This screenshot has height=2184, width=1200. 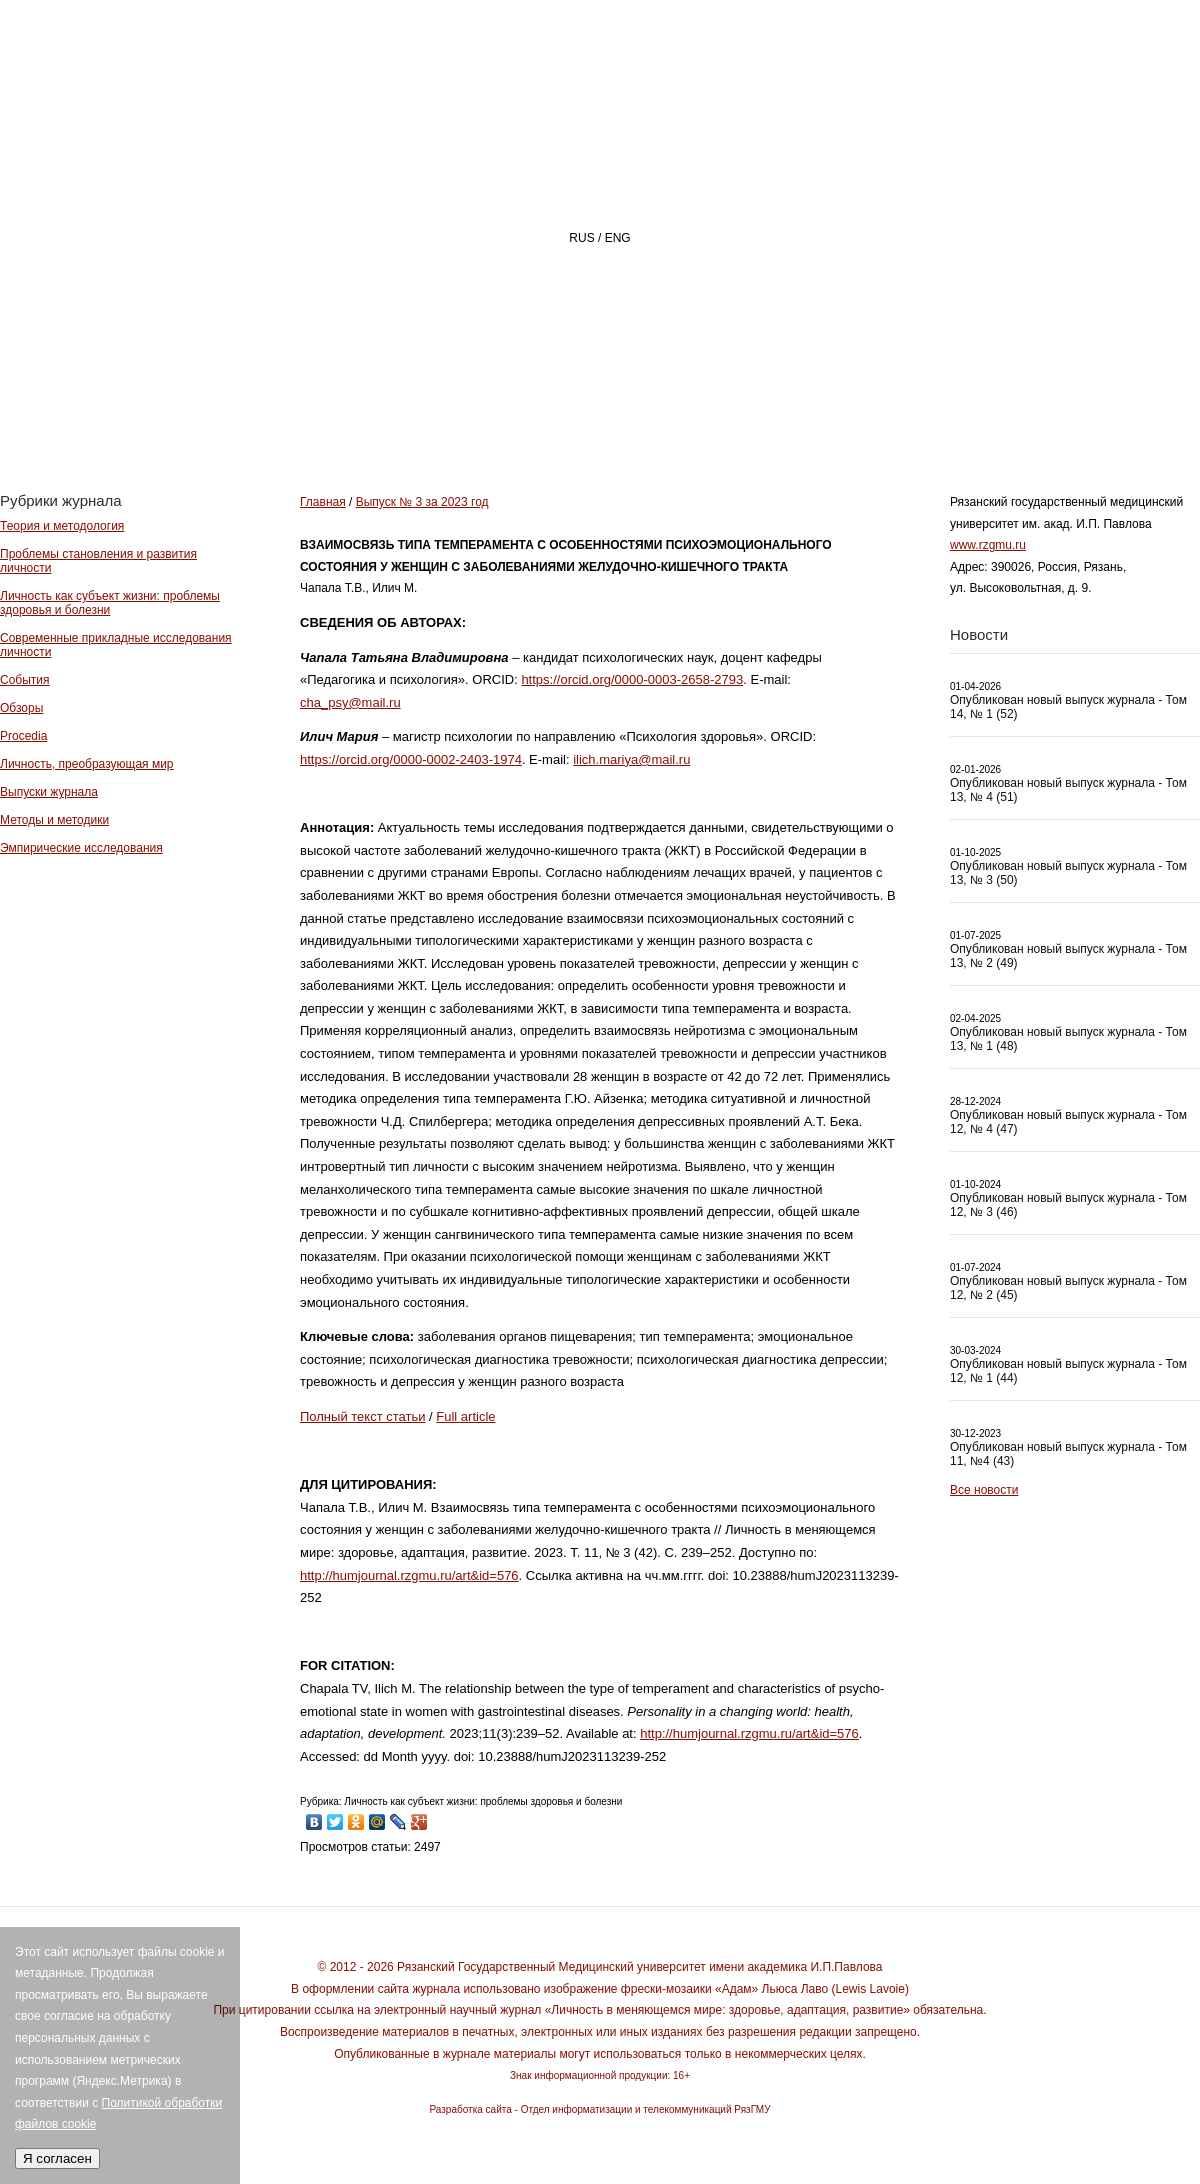 What do you see at coordinates (770, 416) in the screenshot?
I see `РЕДАКЦИЯ` at bounding box center [770, 416].